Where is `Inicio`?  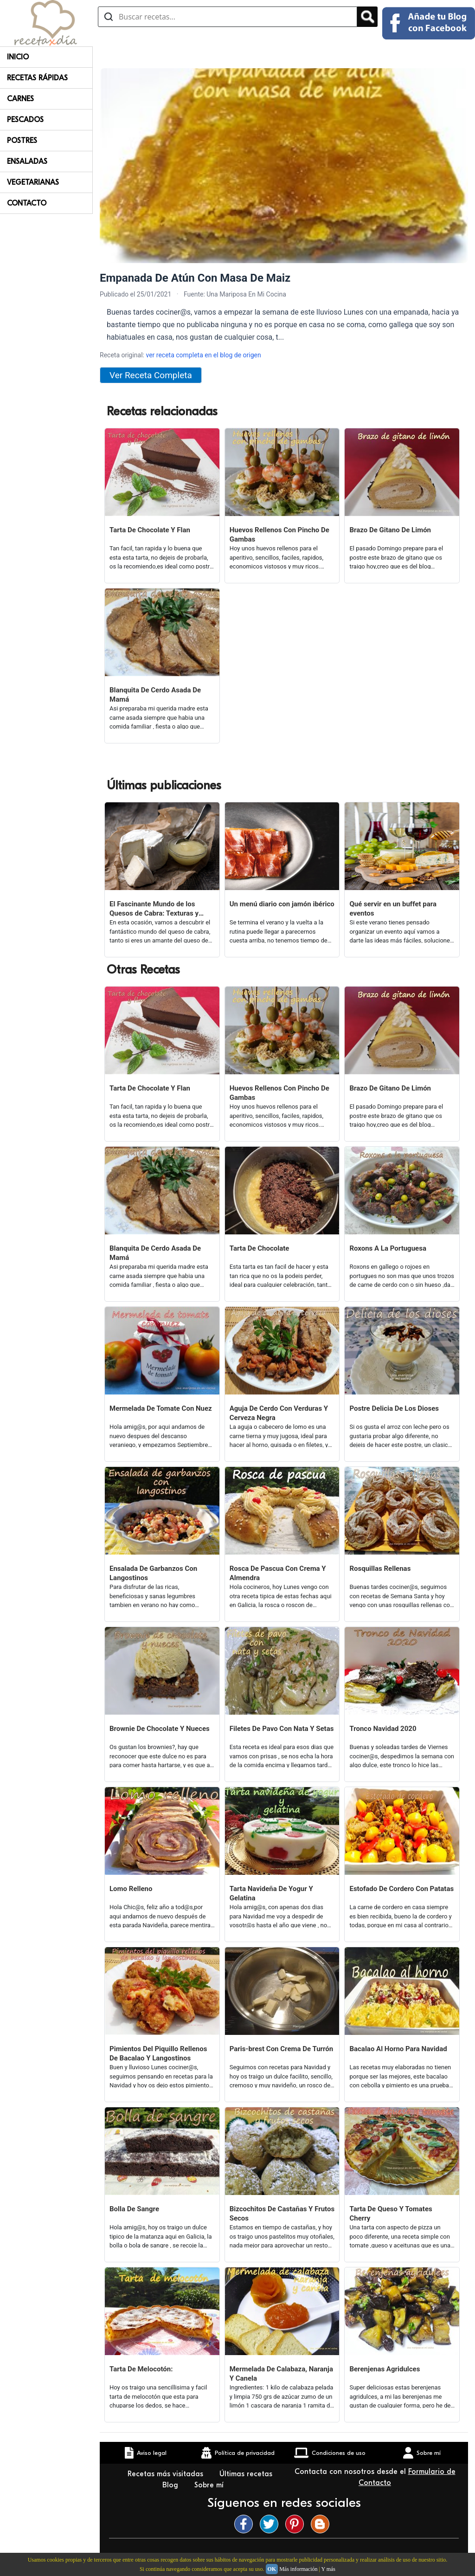
Inicio is located at coordinates (18, 57).